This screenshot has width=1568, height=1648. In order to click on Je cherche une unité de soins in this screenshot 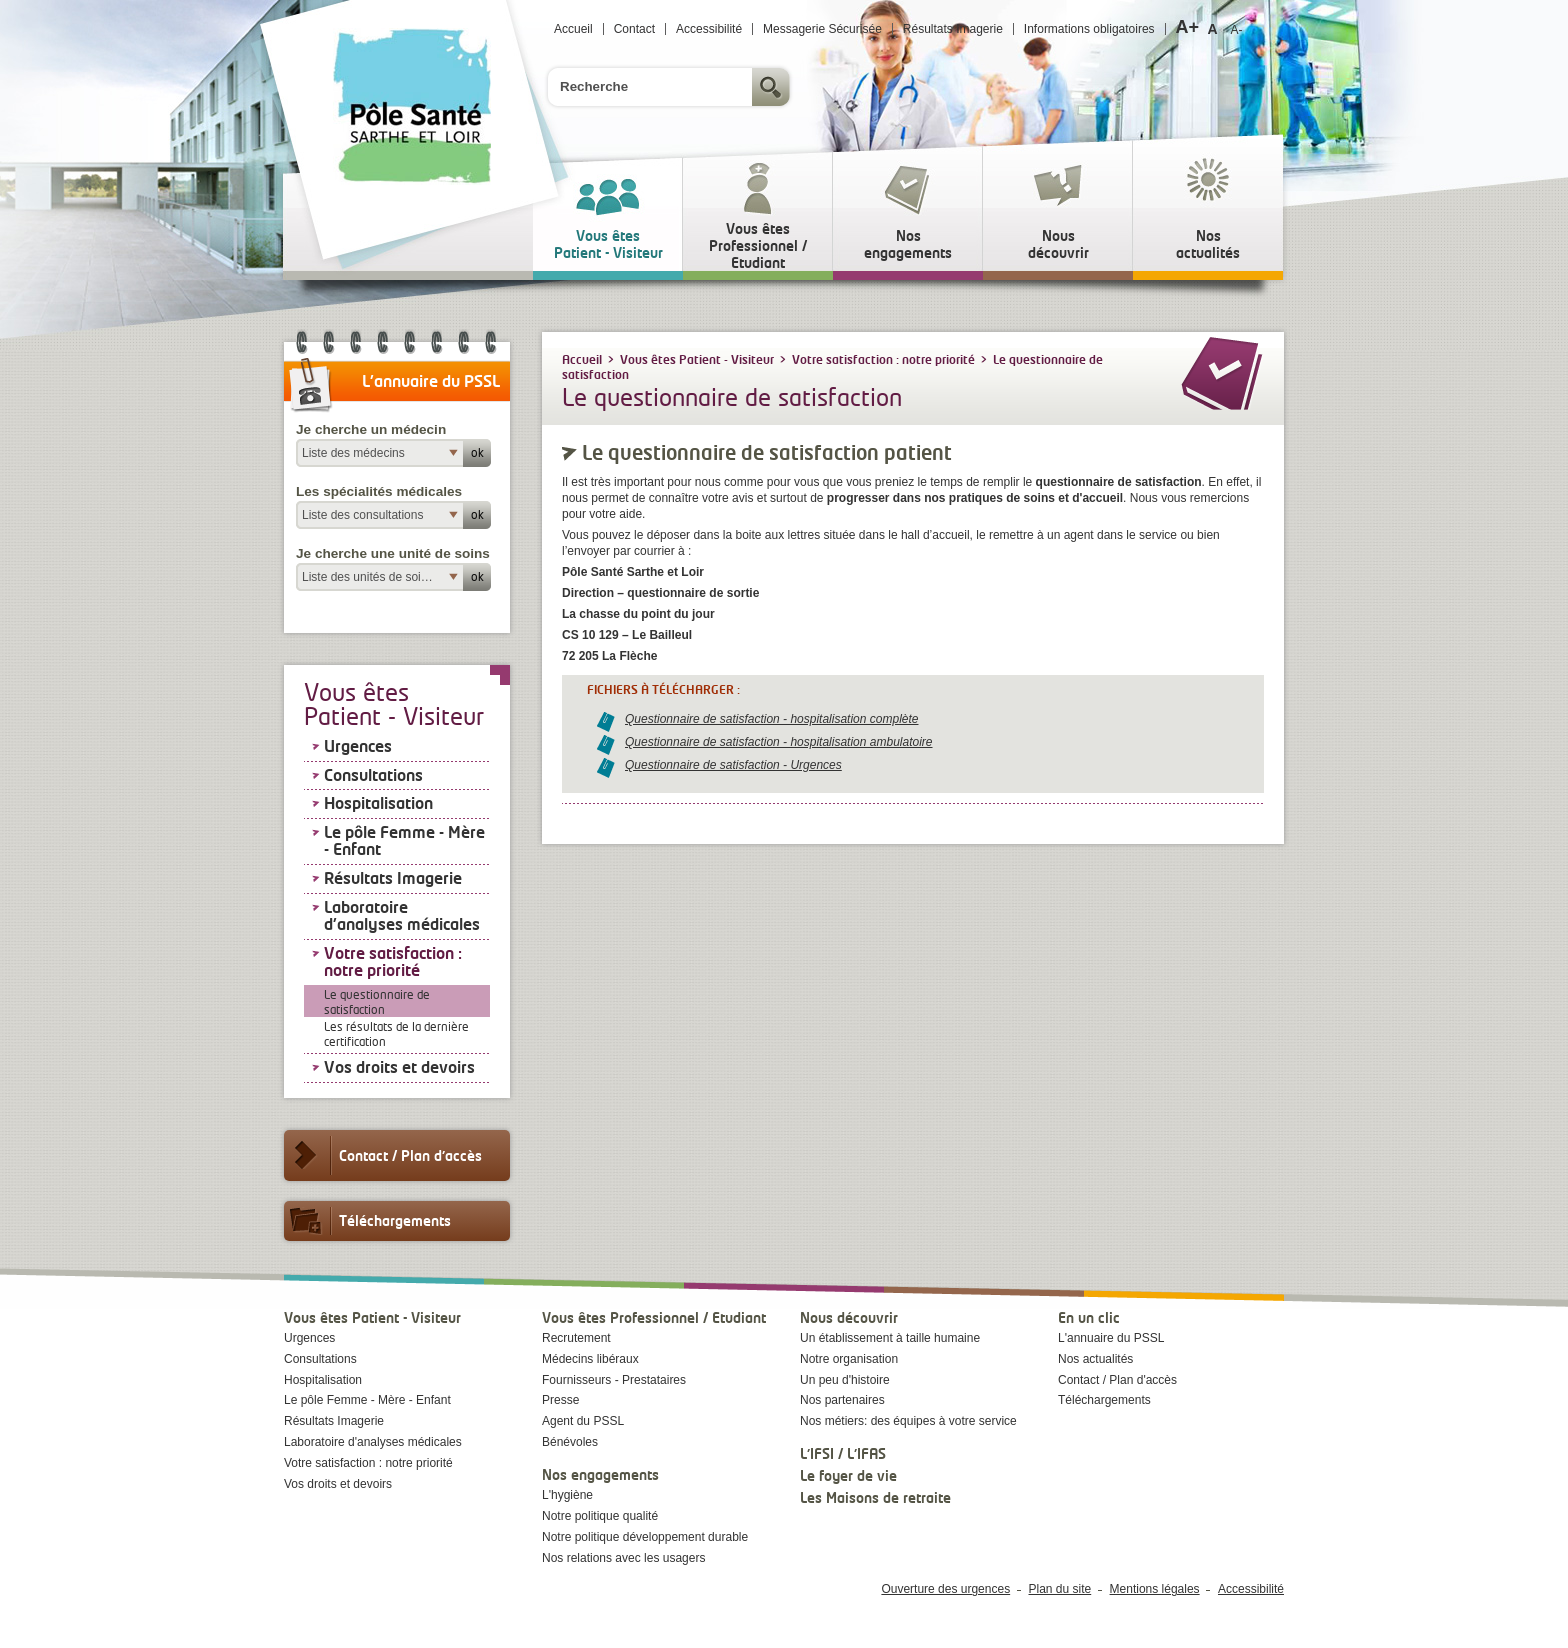, I will do `click(393, 553)`.